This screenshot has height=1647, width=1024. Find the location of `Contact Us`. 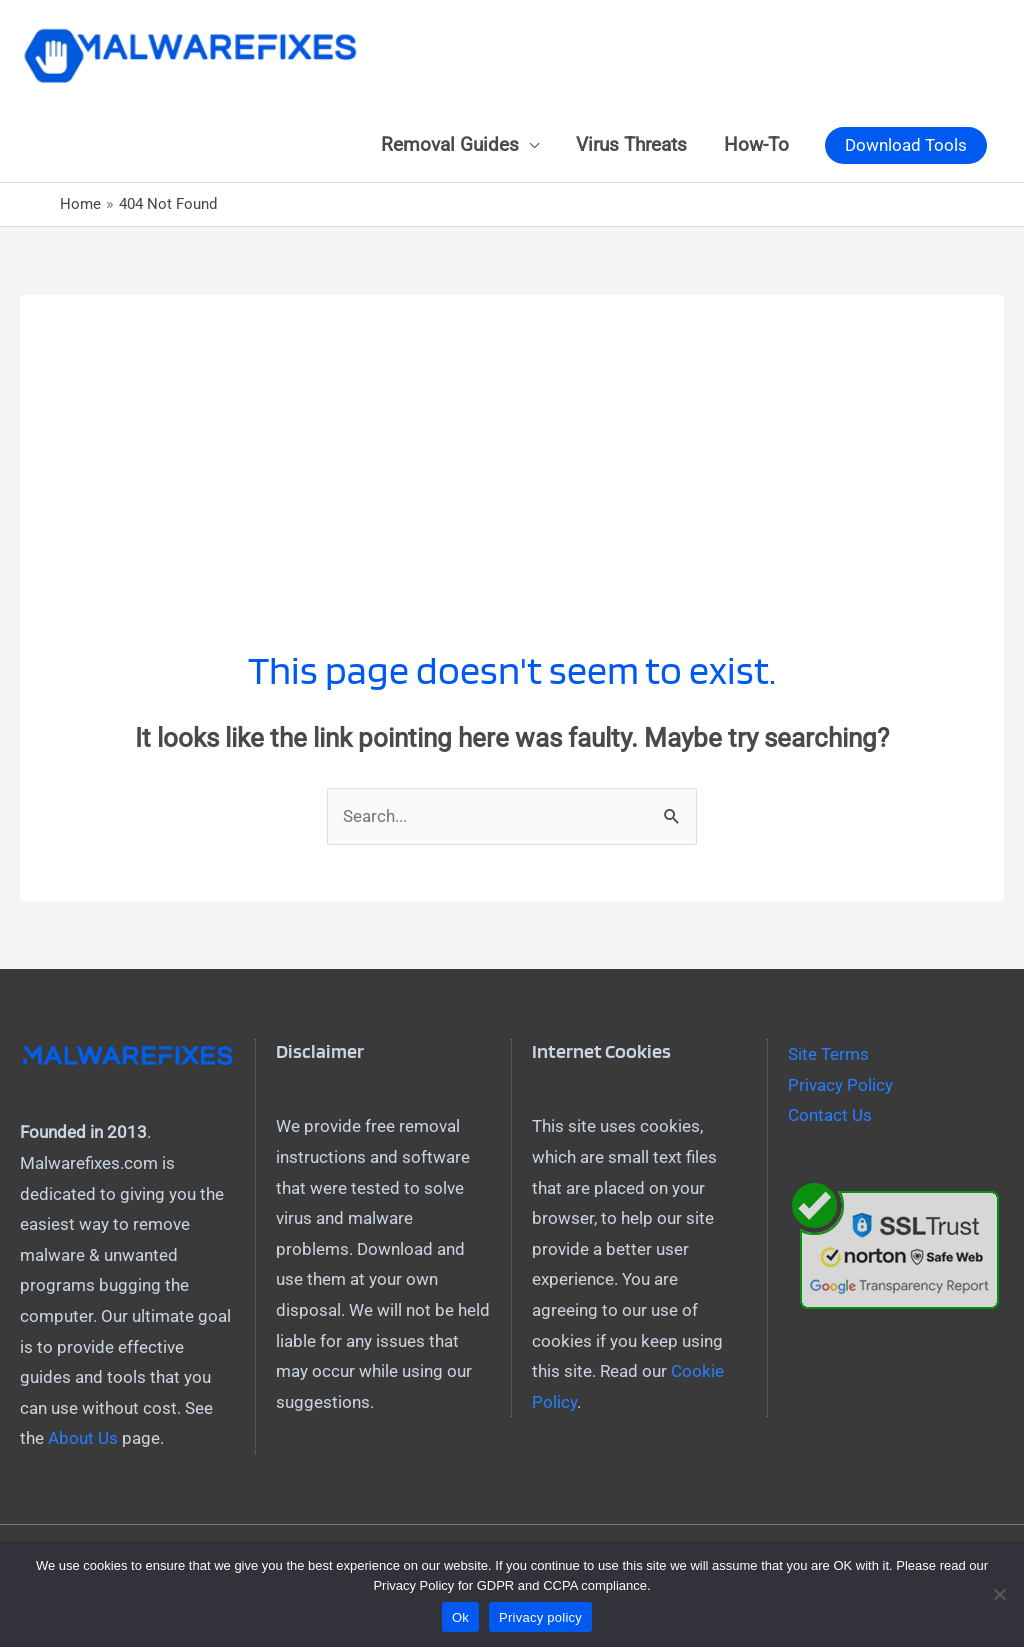

Contact Us is located at coordinates (830, 1115).